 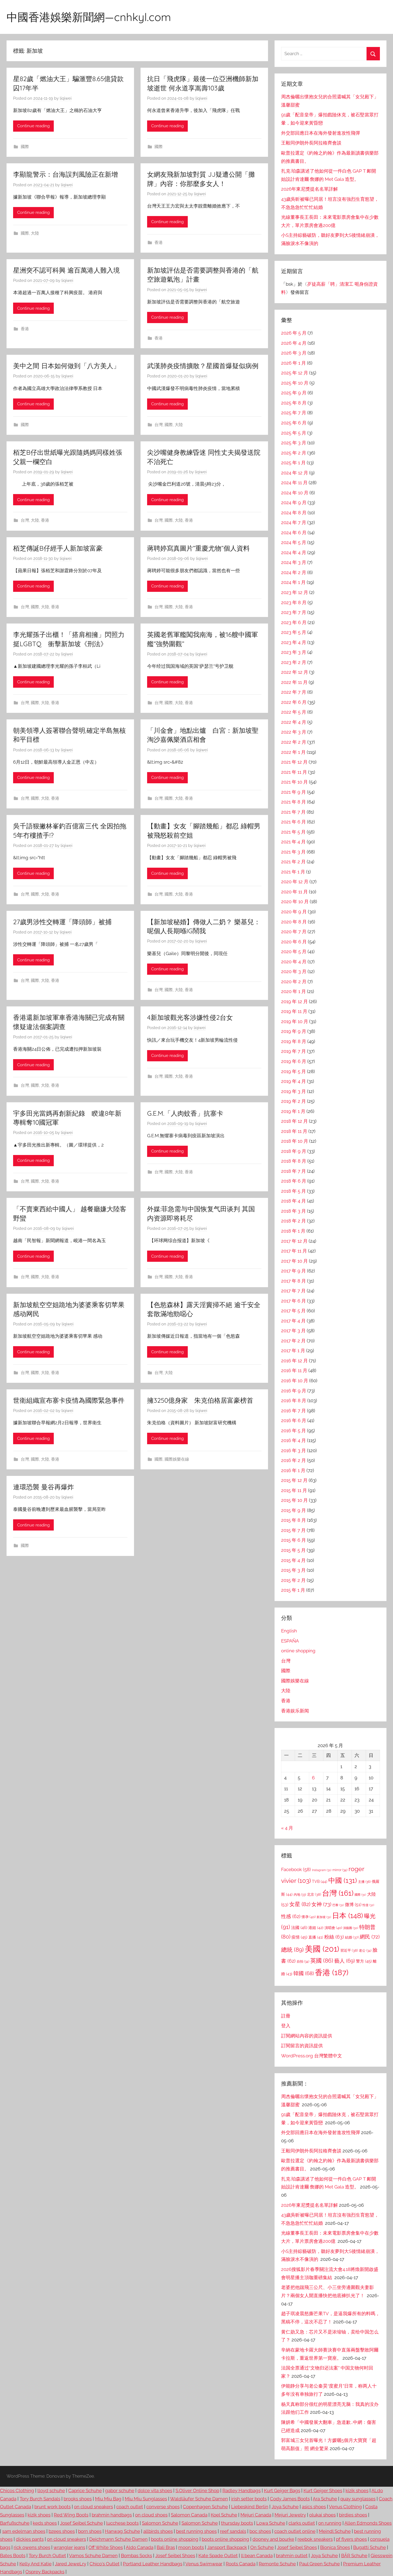 I want to click on 訂閱網站內容的資訊提供, so click(x=306, y=2036).